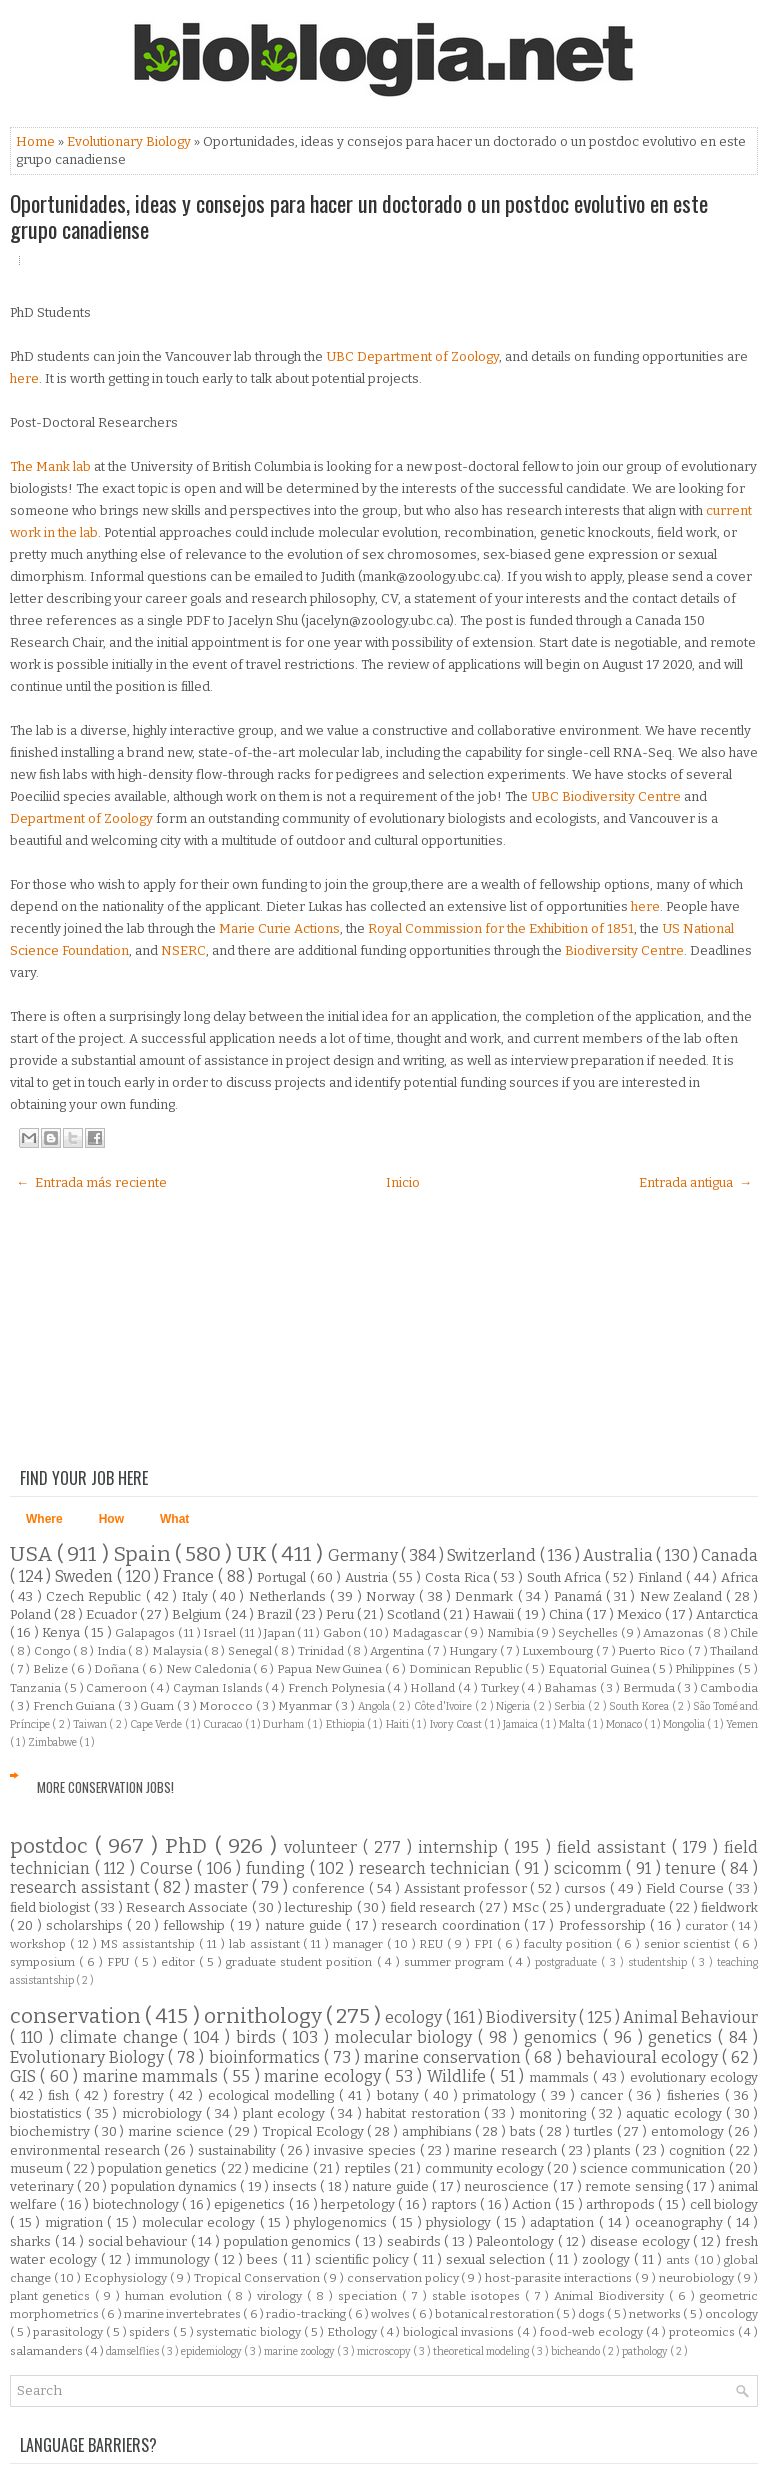 The height and width of the screenshot is (2489, 768). Describe the element at coordinates (485, 1944) in the screenshot. I see `FPI` at that location.